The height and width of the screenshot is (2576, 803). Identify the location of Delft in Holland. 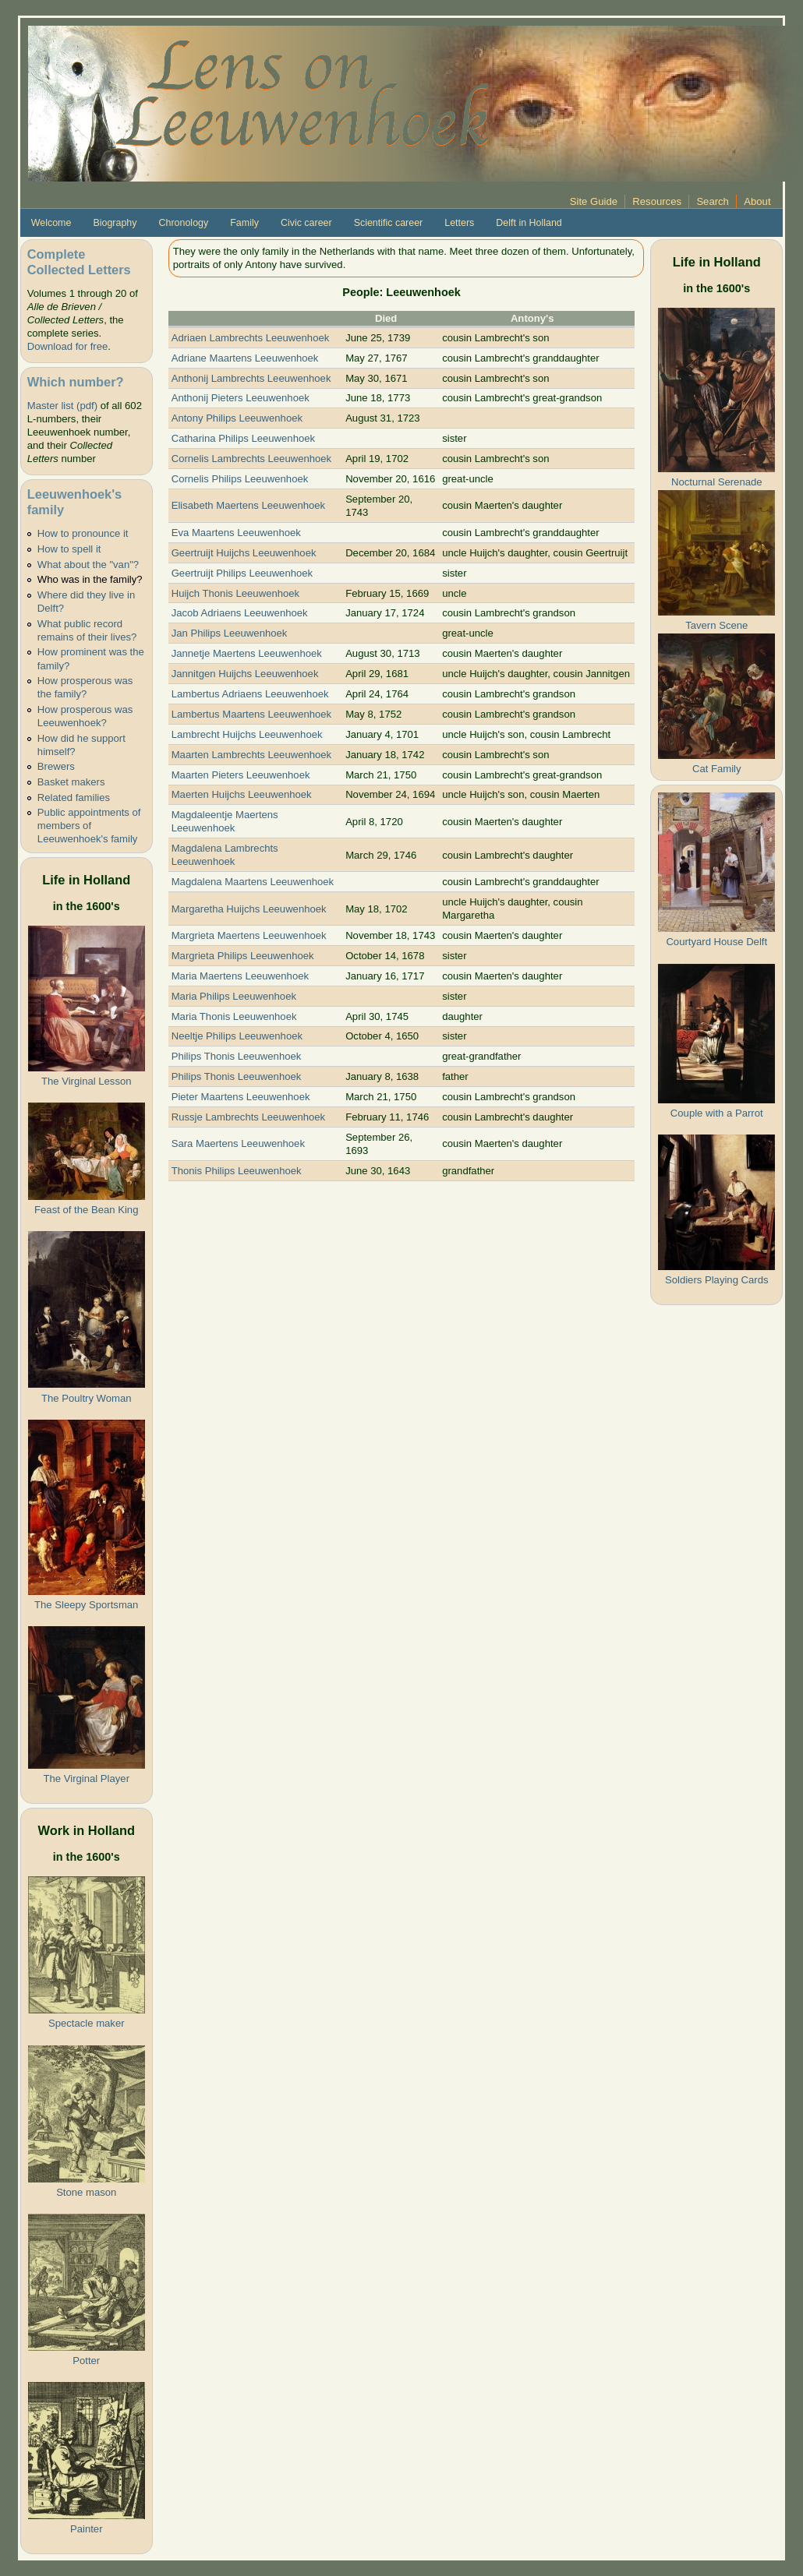
(528, 222).